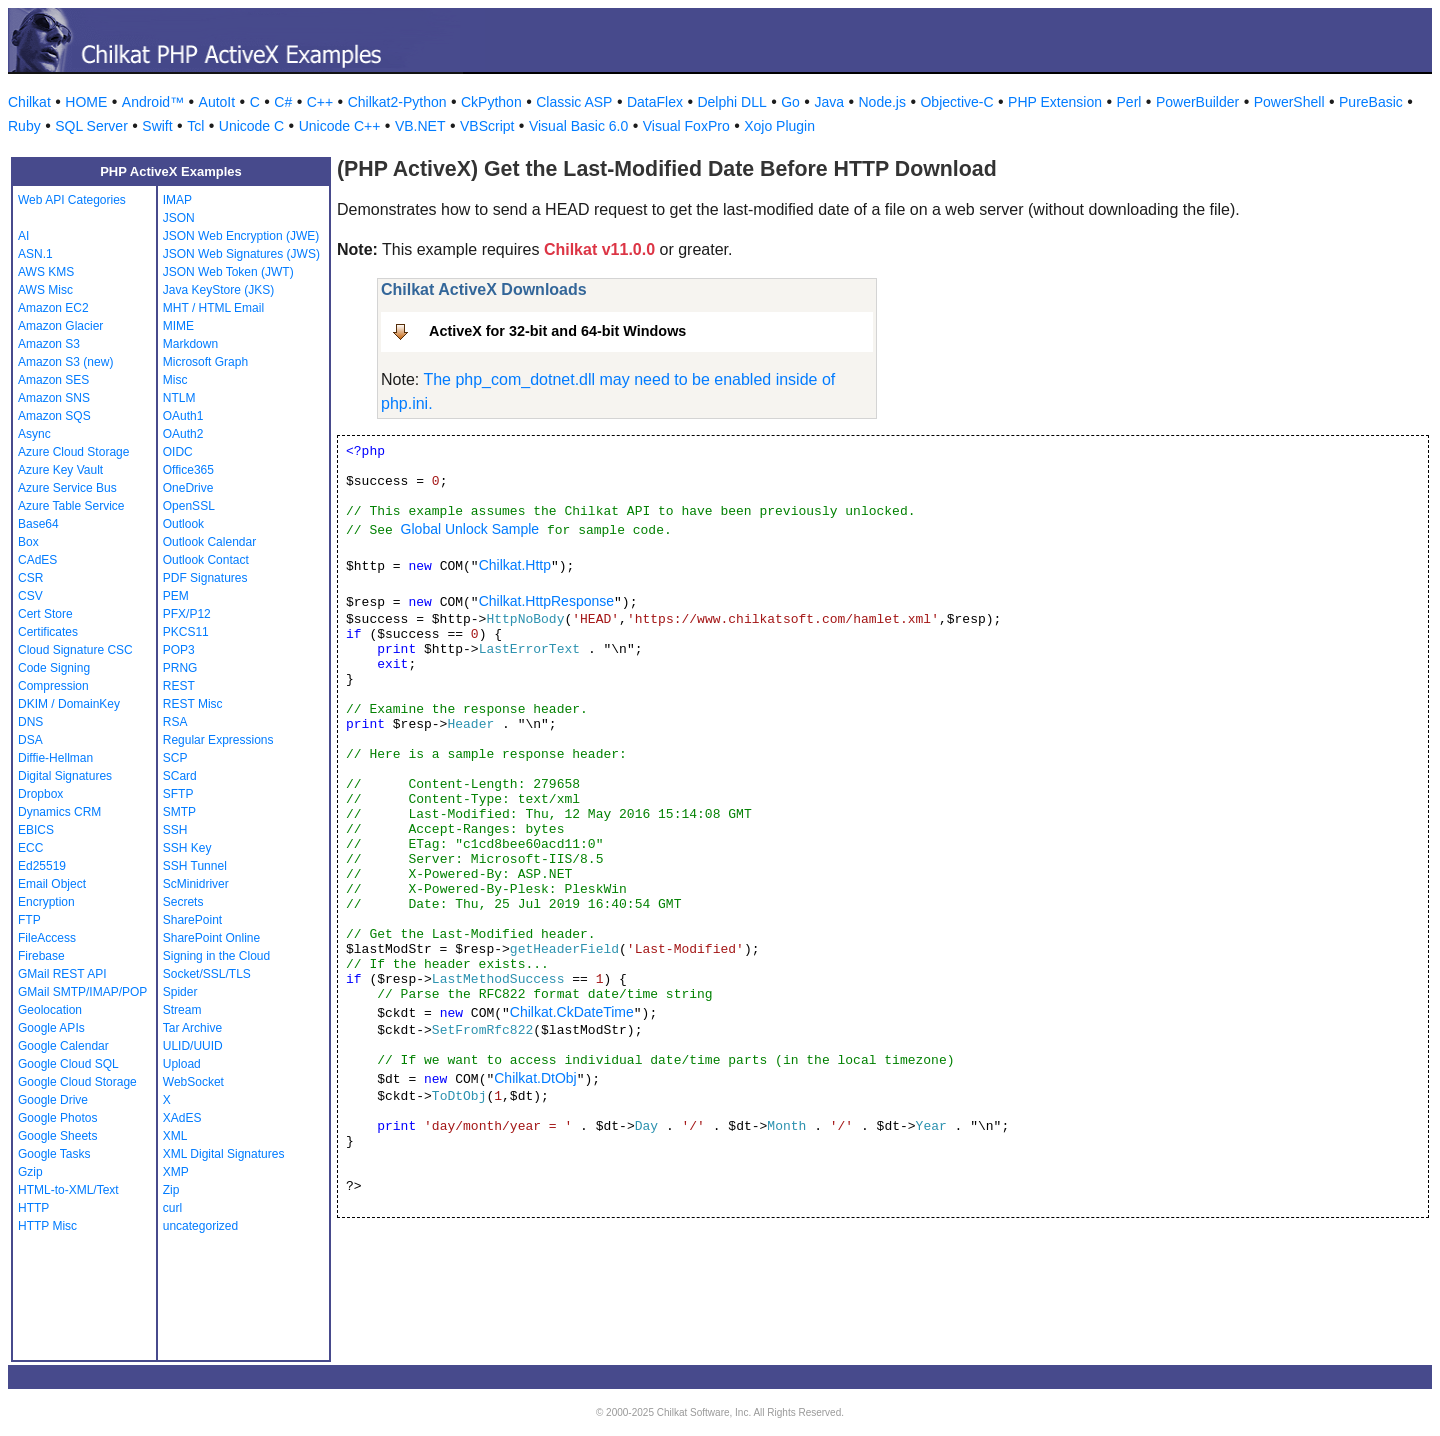 Image resolution: width=1440 pixels, height=1436 pixels. I want to click on PowerShell, so click(1289, 102).